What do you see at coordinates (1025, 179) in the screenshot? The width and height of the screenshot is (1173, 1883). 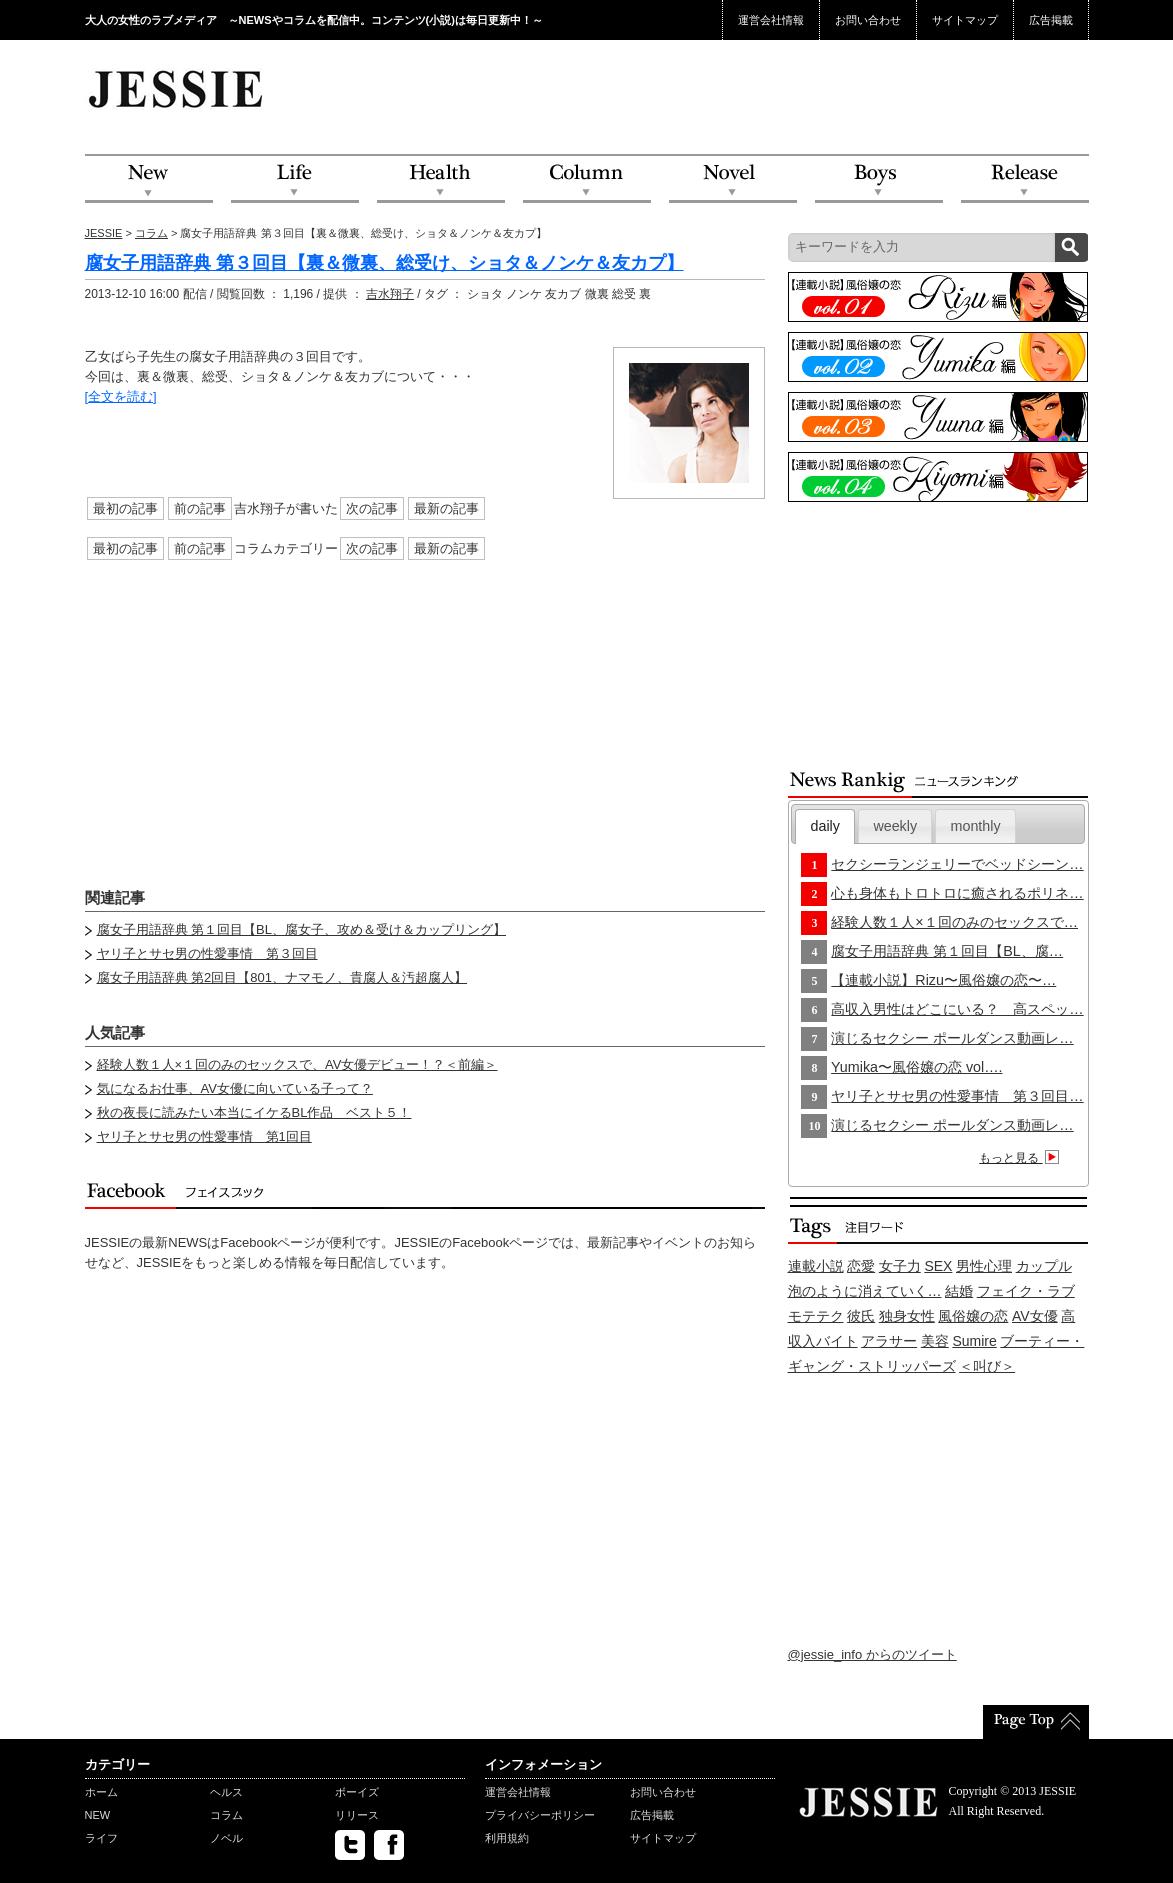 I see `Release` at bounding box center [1025, 179].